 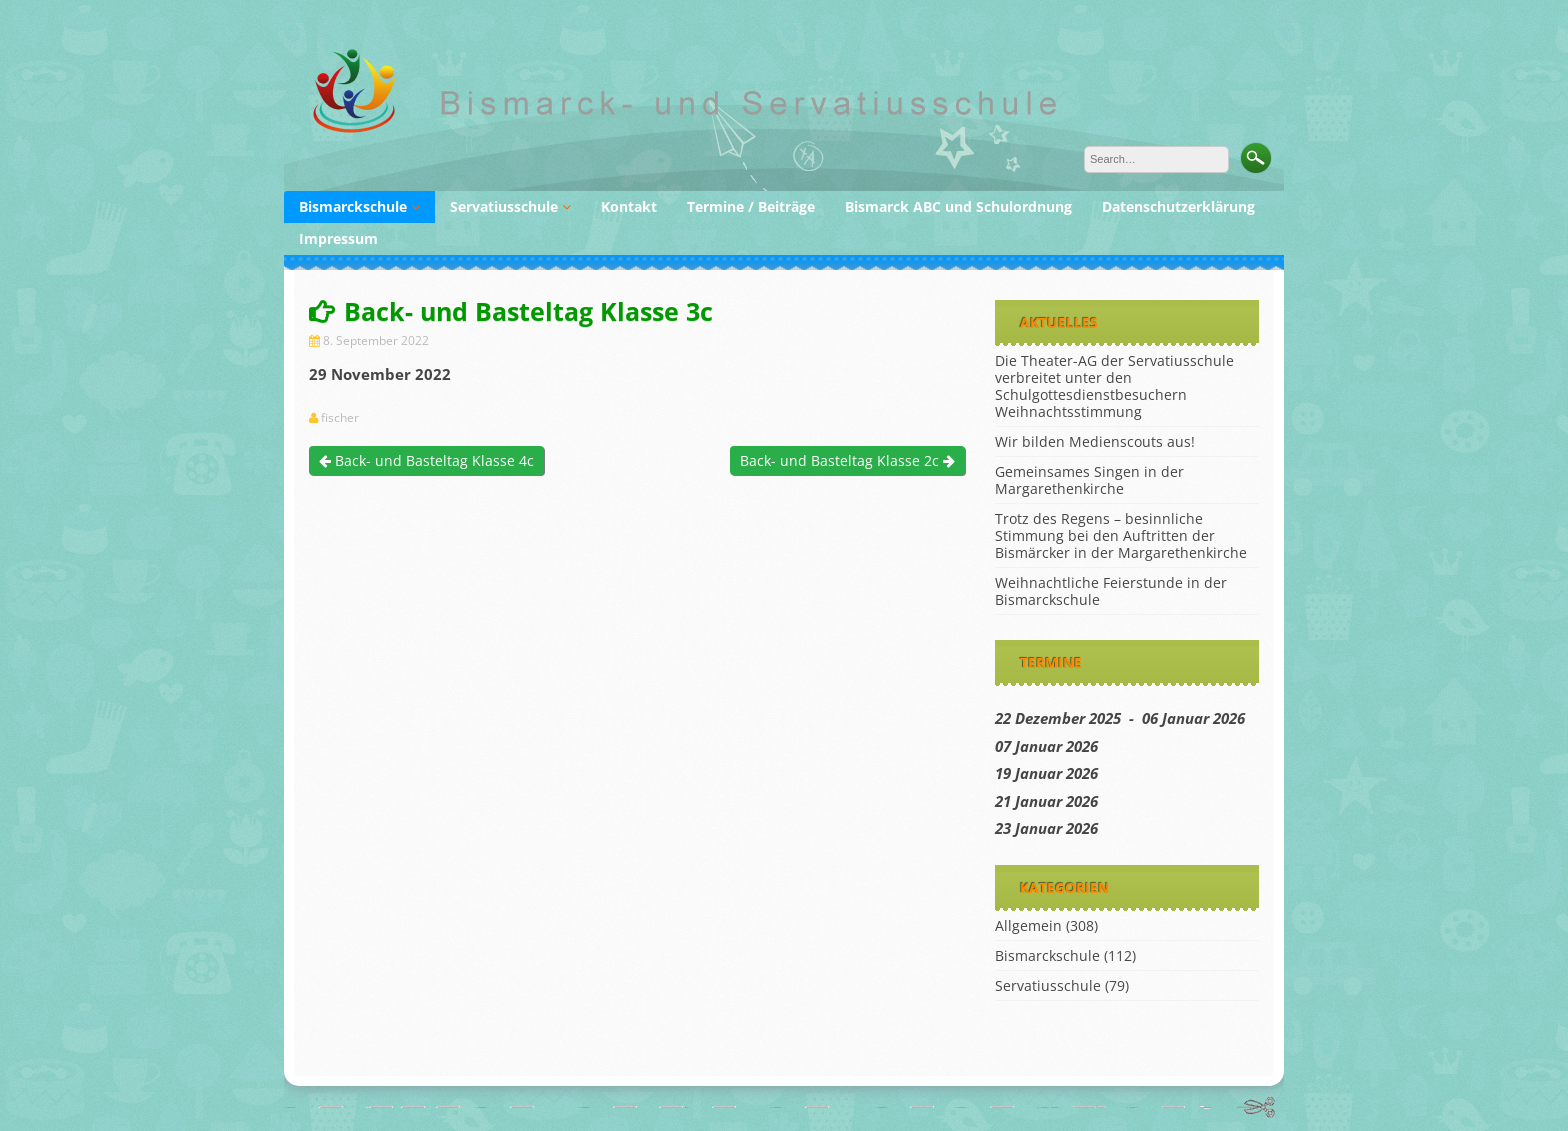 What do you see at coordinates (1089, 480) in the screenshot?
I see `Gemeinsames Singen in der Margarethenkirche` at bounding box center [1089, 480].